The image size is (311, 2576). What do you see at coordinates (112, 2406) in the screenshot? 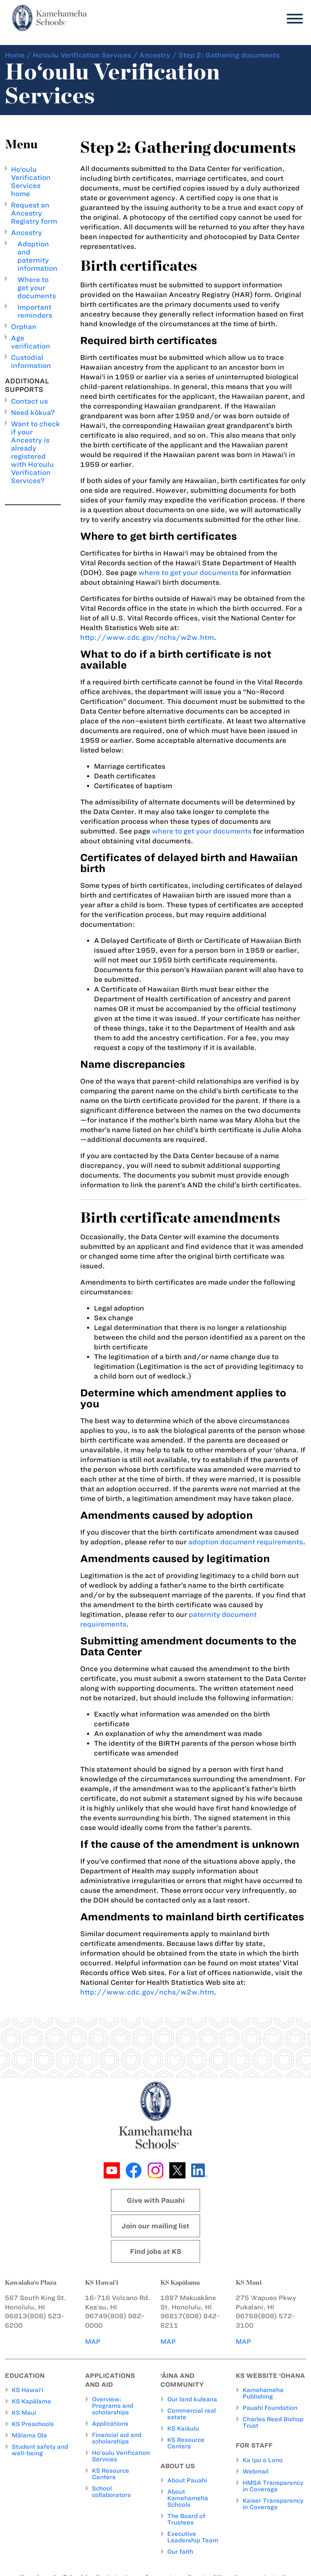
I see `Overview: Programs and scholarships` at bounding box center [112, 2406].